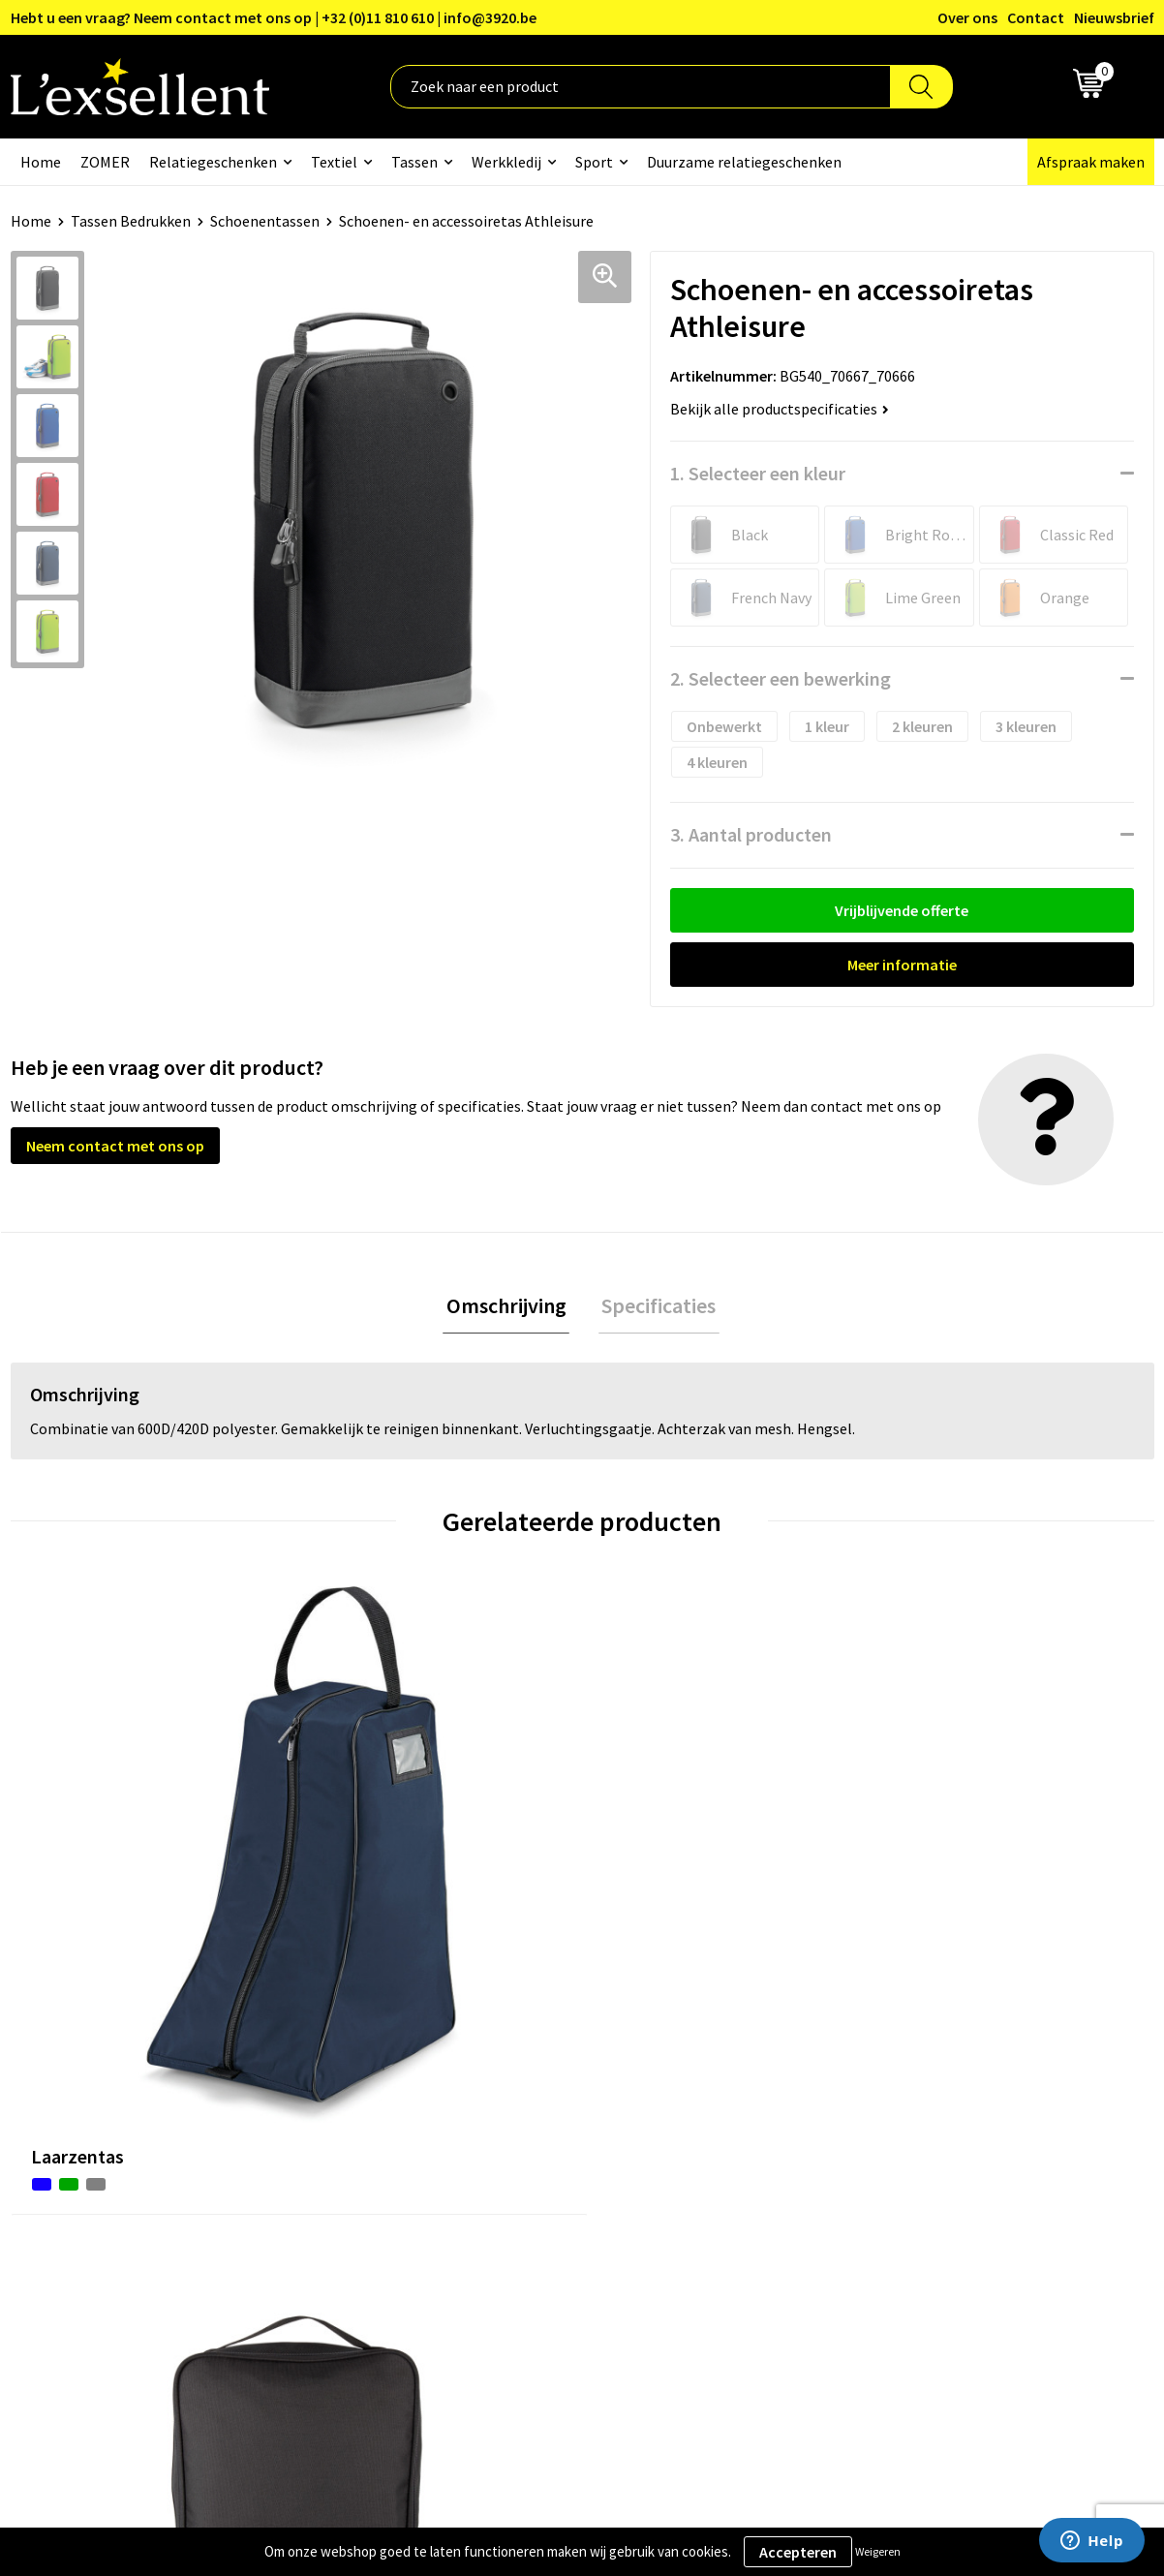 Image resolution: width=1164 pixels, height=2576 pixels. I want to click on Tassen, so click(414, 161).